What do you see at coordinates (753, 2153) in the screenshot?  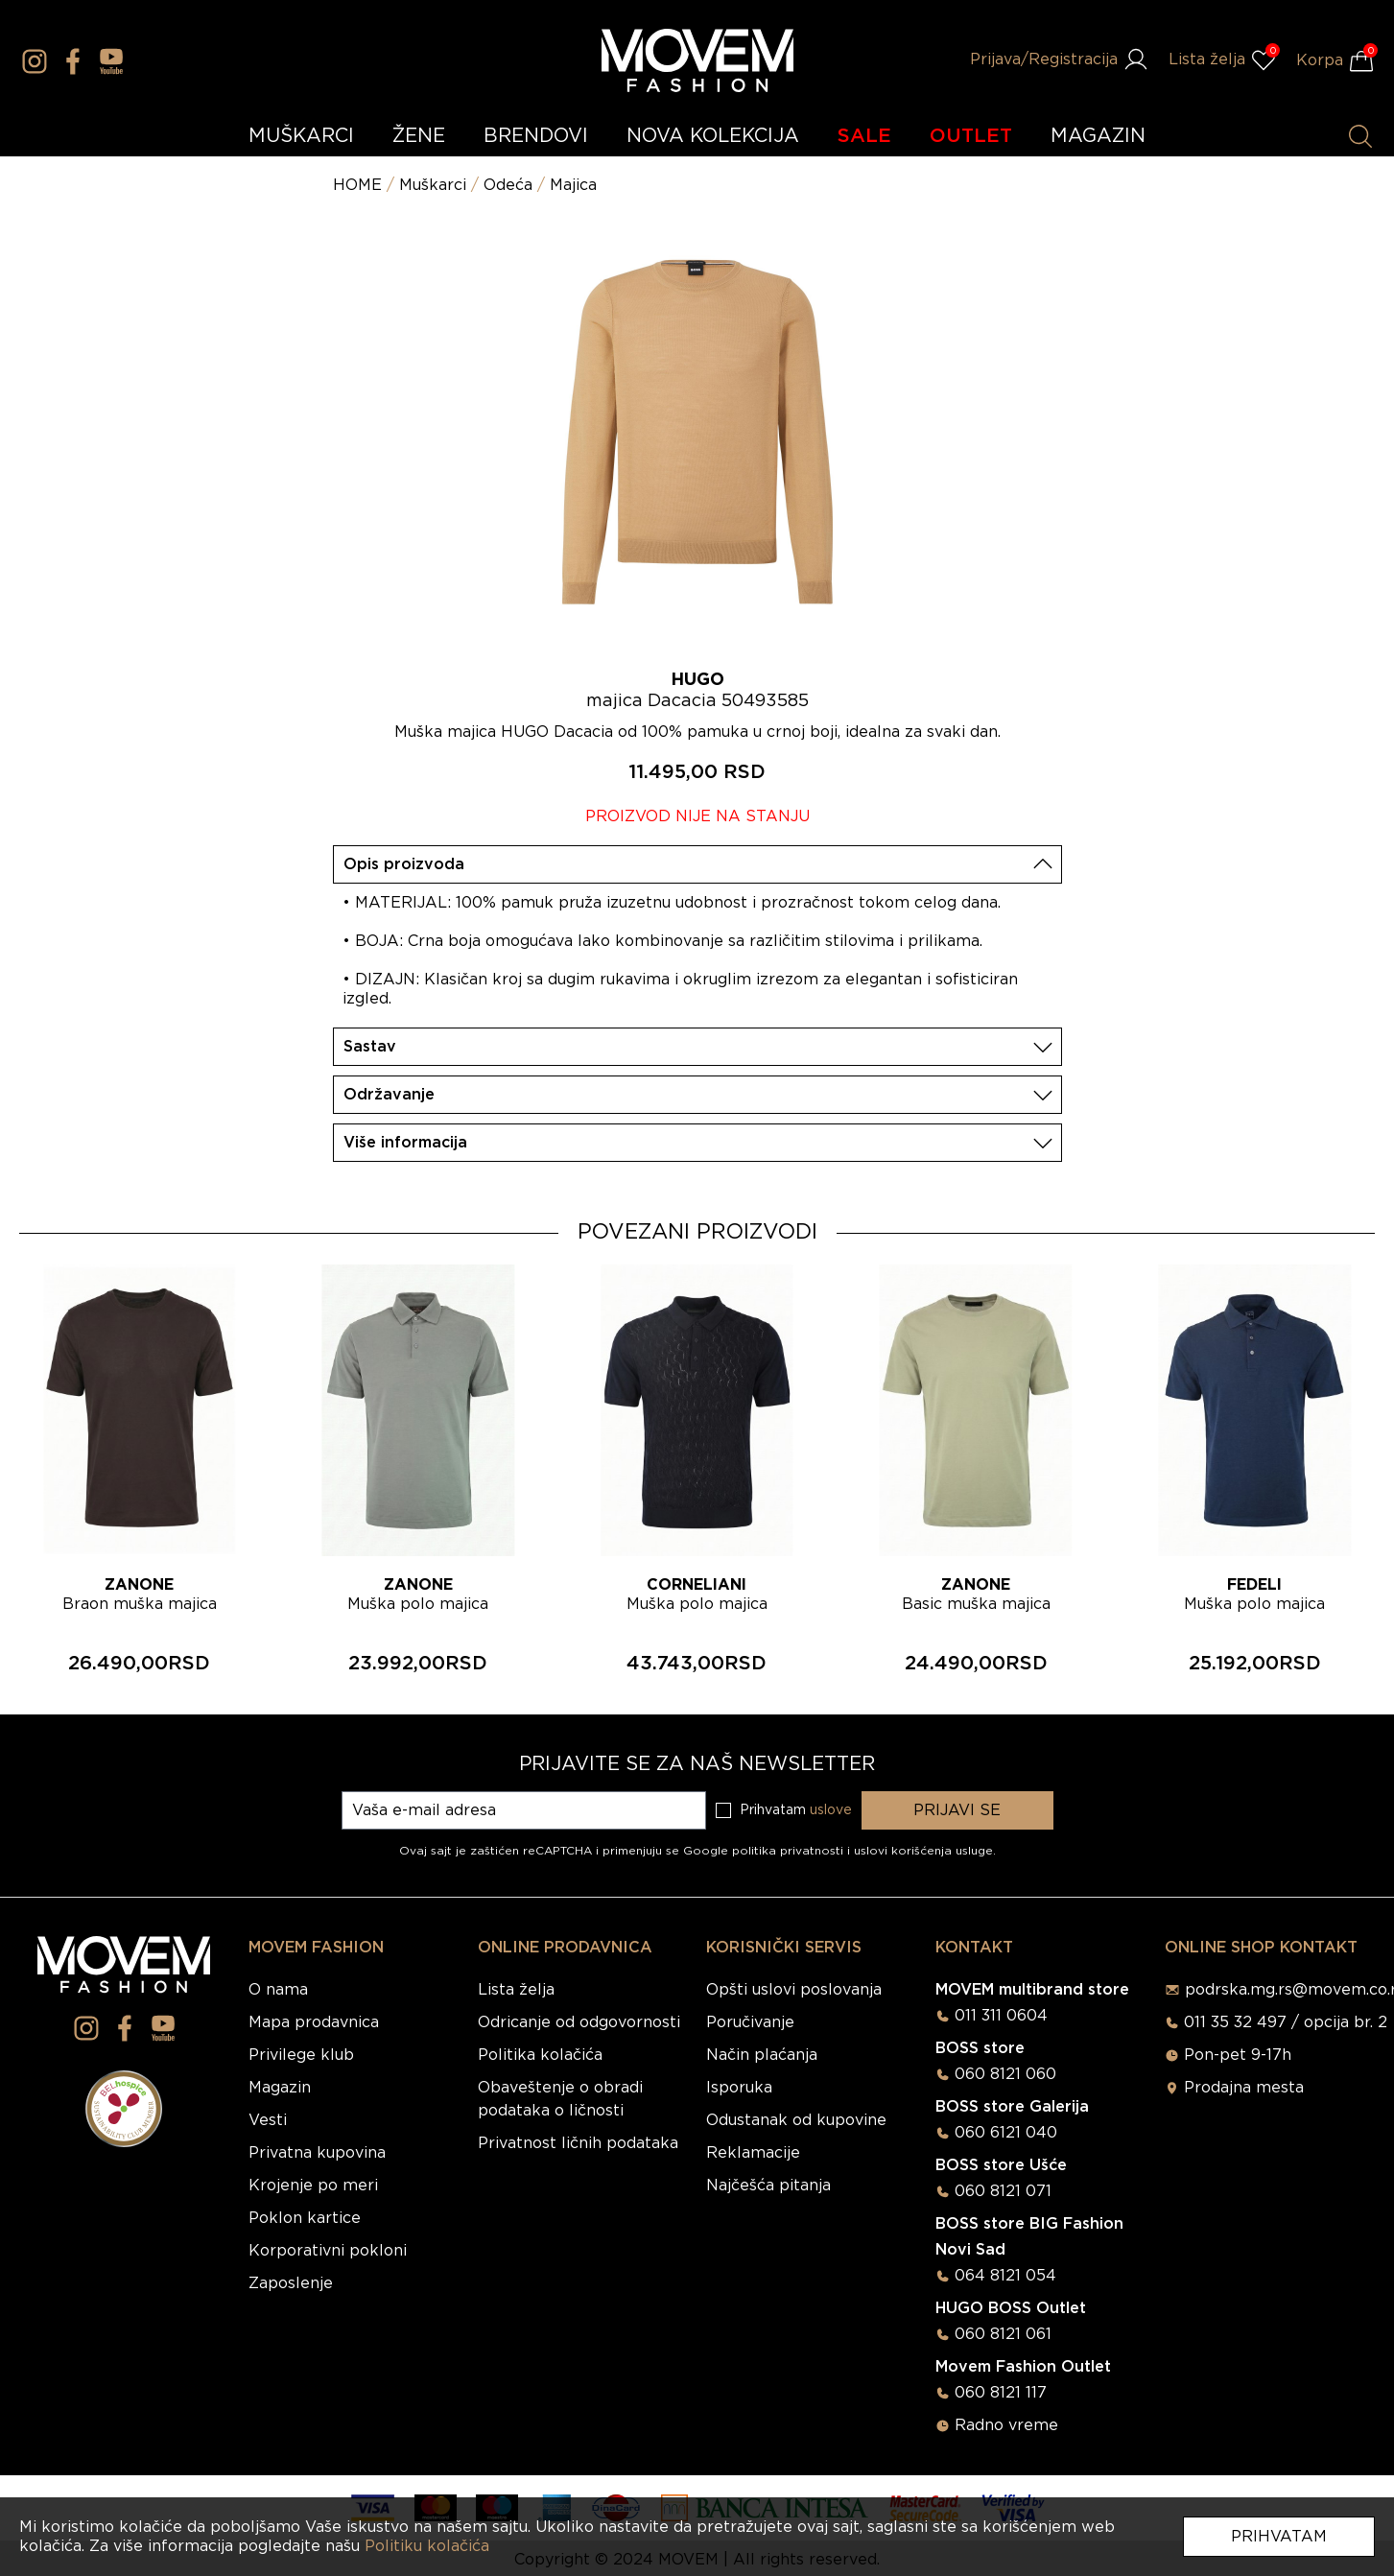 I see `Reklamacije` at bounding box center [753, 2153].